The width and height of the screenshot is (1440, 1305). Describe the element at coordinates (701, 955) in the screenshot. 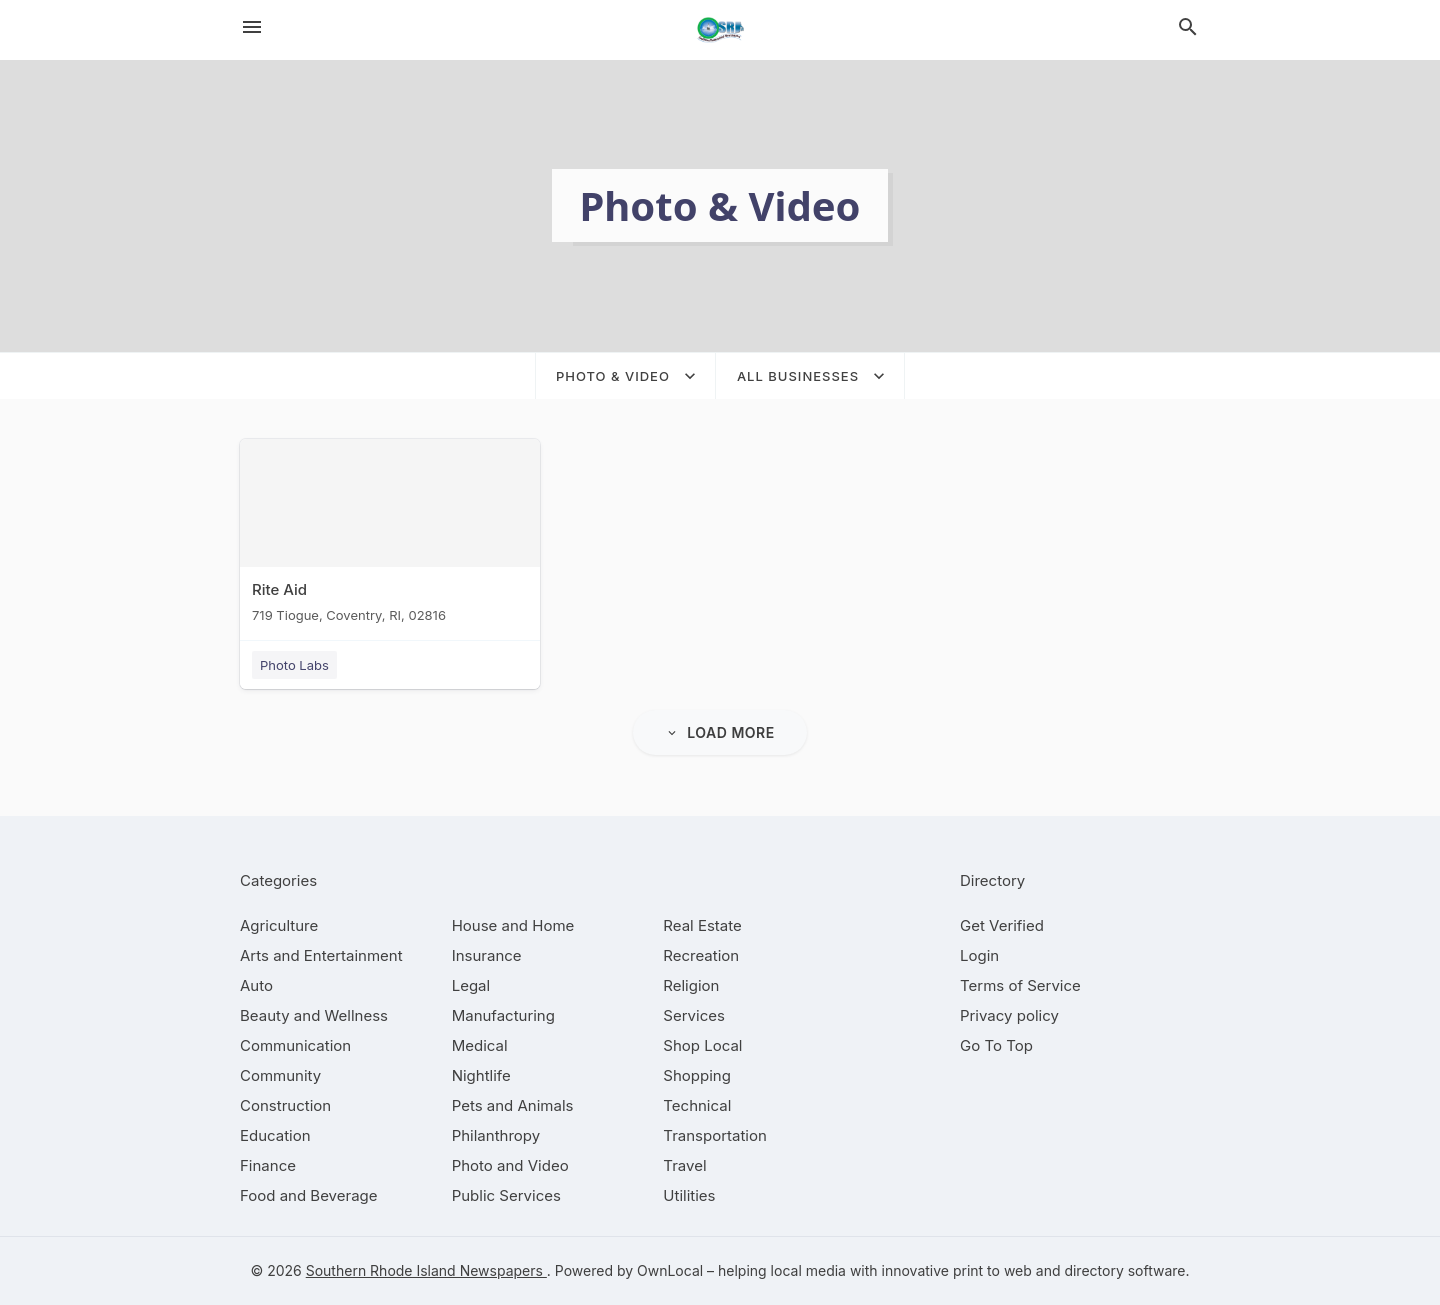

I see `[category Recreation]` at that location.